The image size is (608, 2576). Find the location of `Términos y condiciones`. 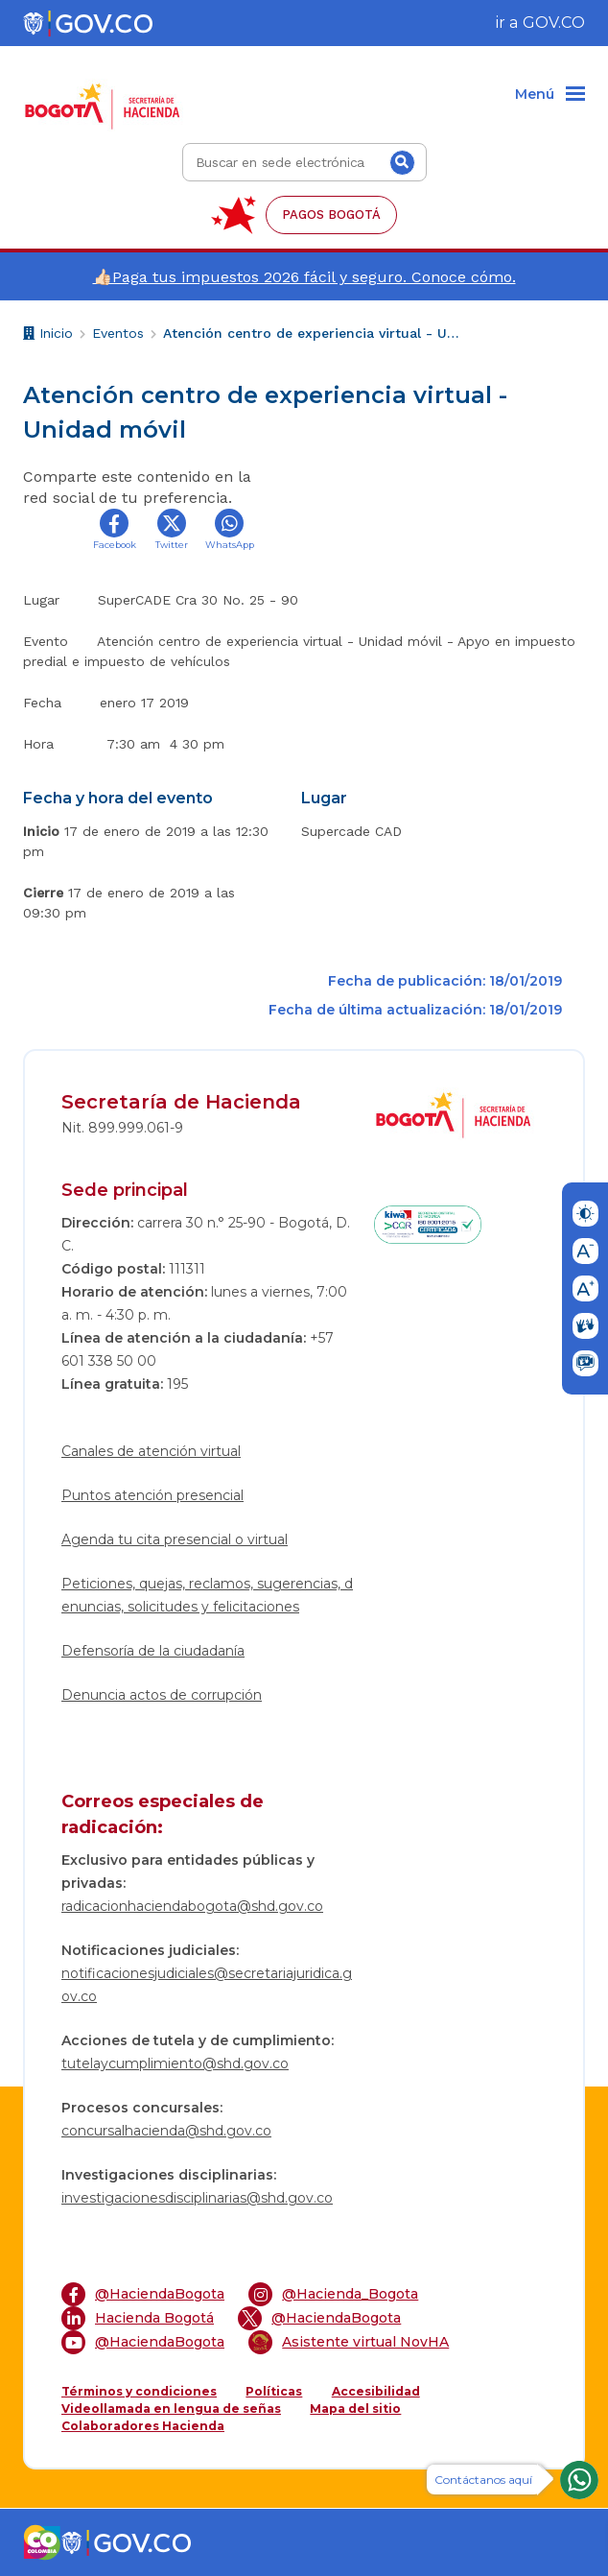

Términos y condiciones is located at coordinates (139, 2391).